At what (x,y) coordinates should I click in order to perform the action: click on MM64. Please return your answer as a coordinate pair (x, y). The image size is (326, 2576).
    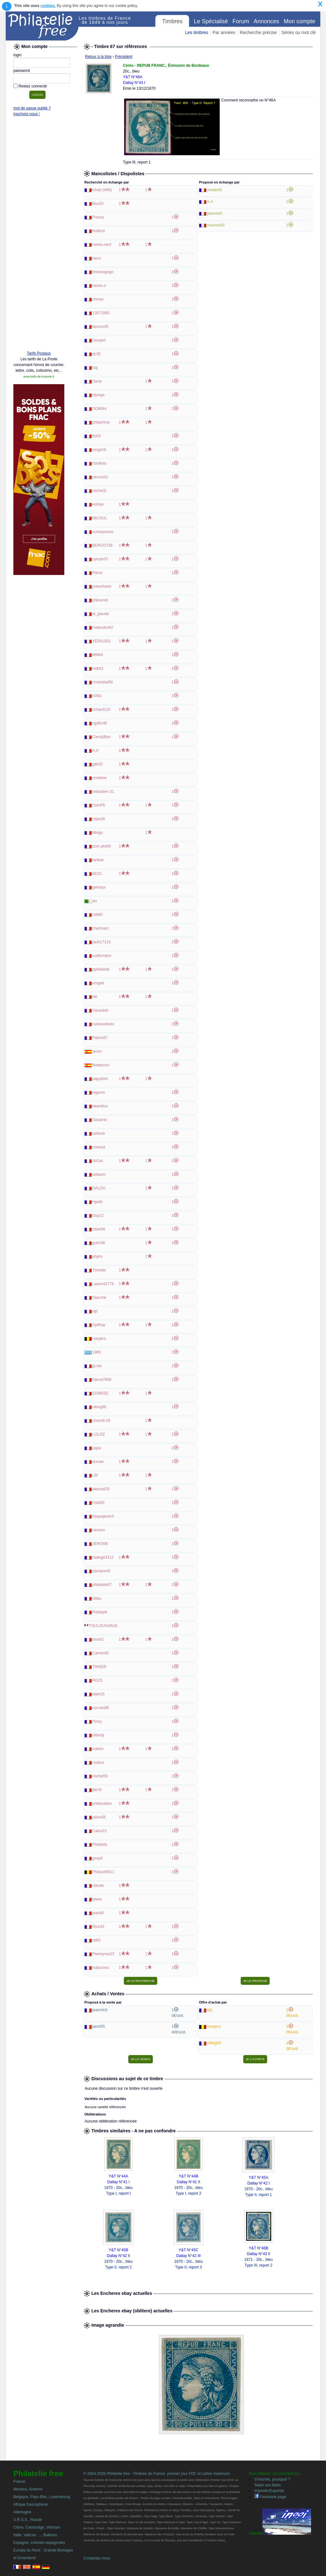
    Looking at the image, I should click on (97, 655).